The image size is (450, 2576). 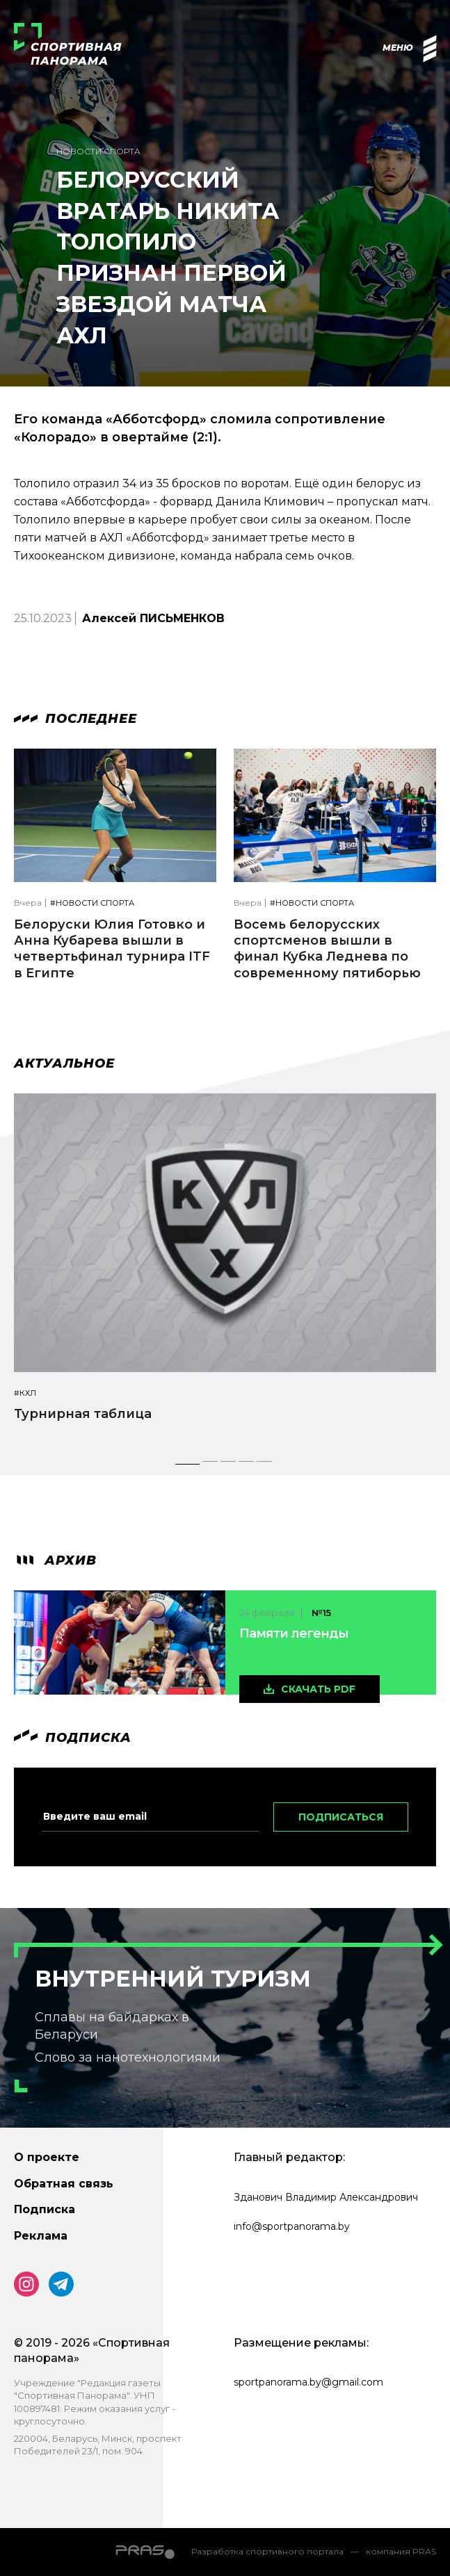 I want to click on info@sportpanorama.by, so click(x=292, y=2226).